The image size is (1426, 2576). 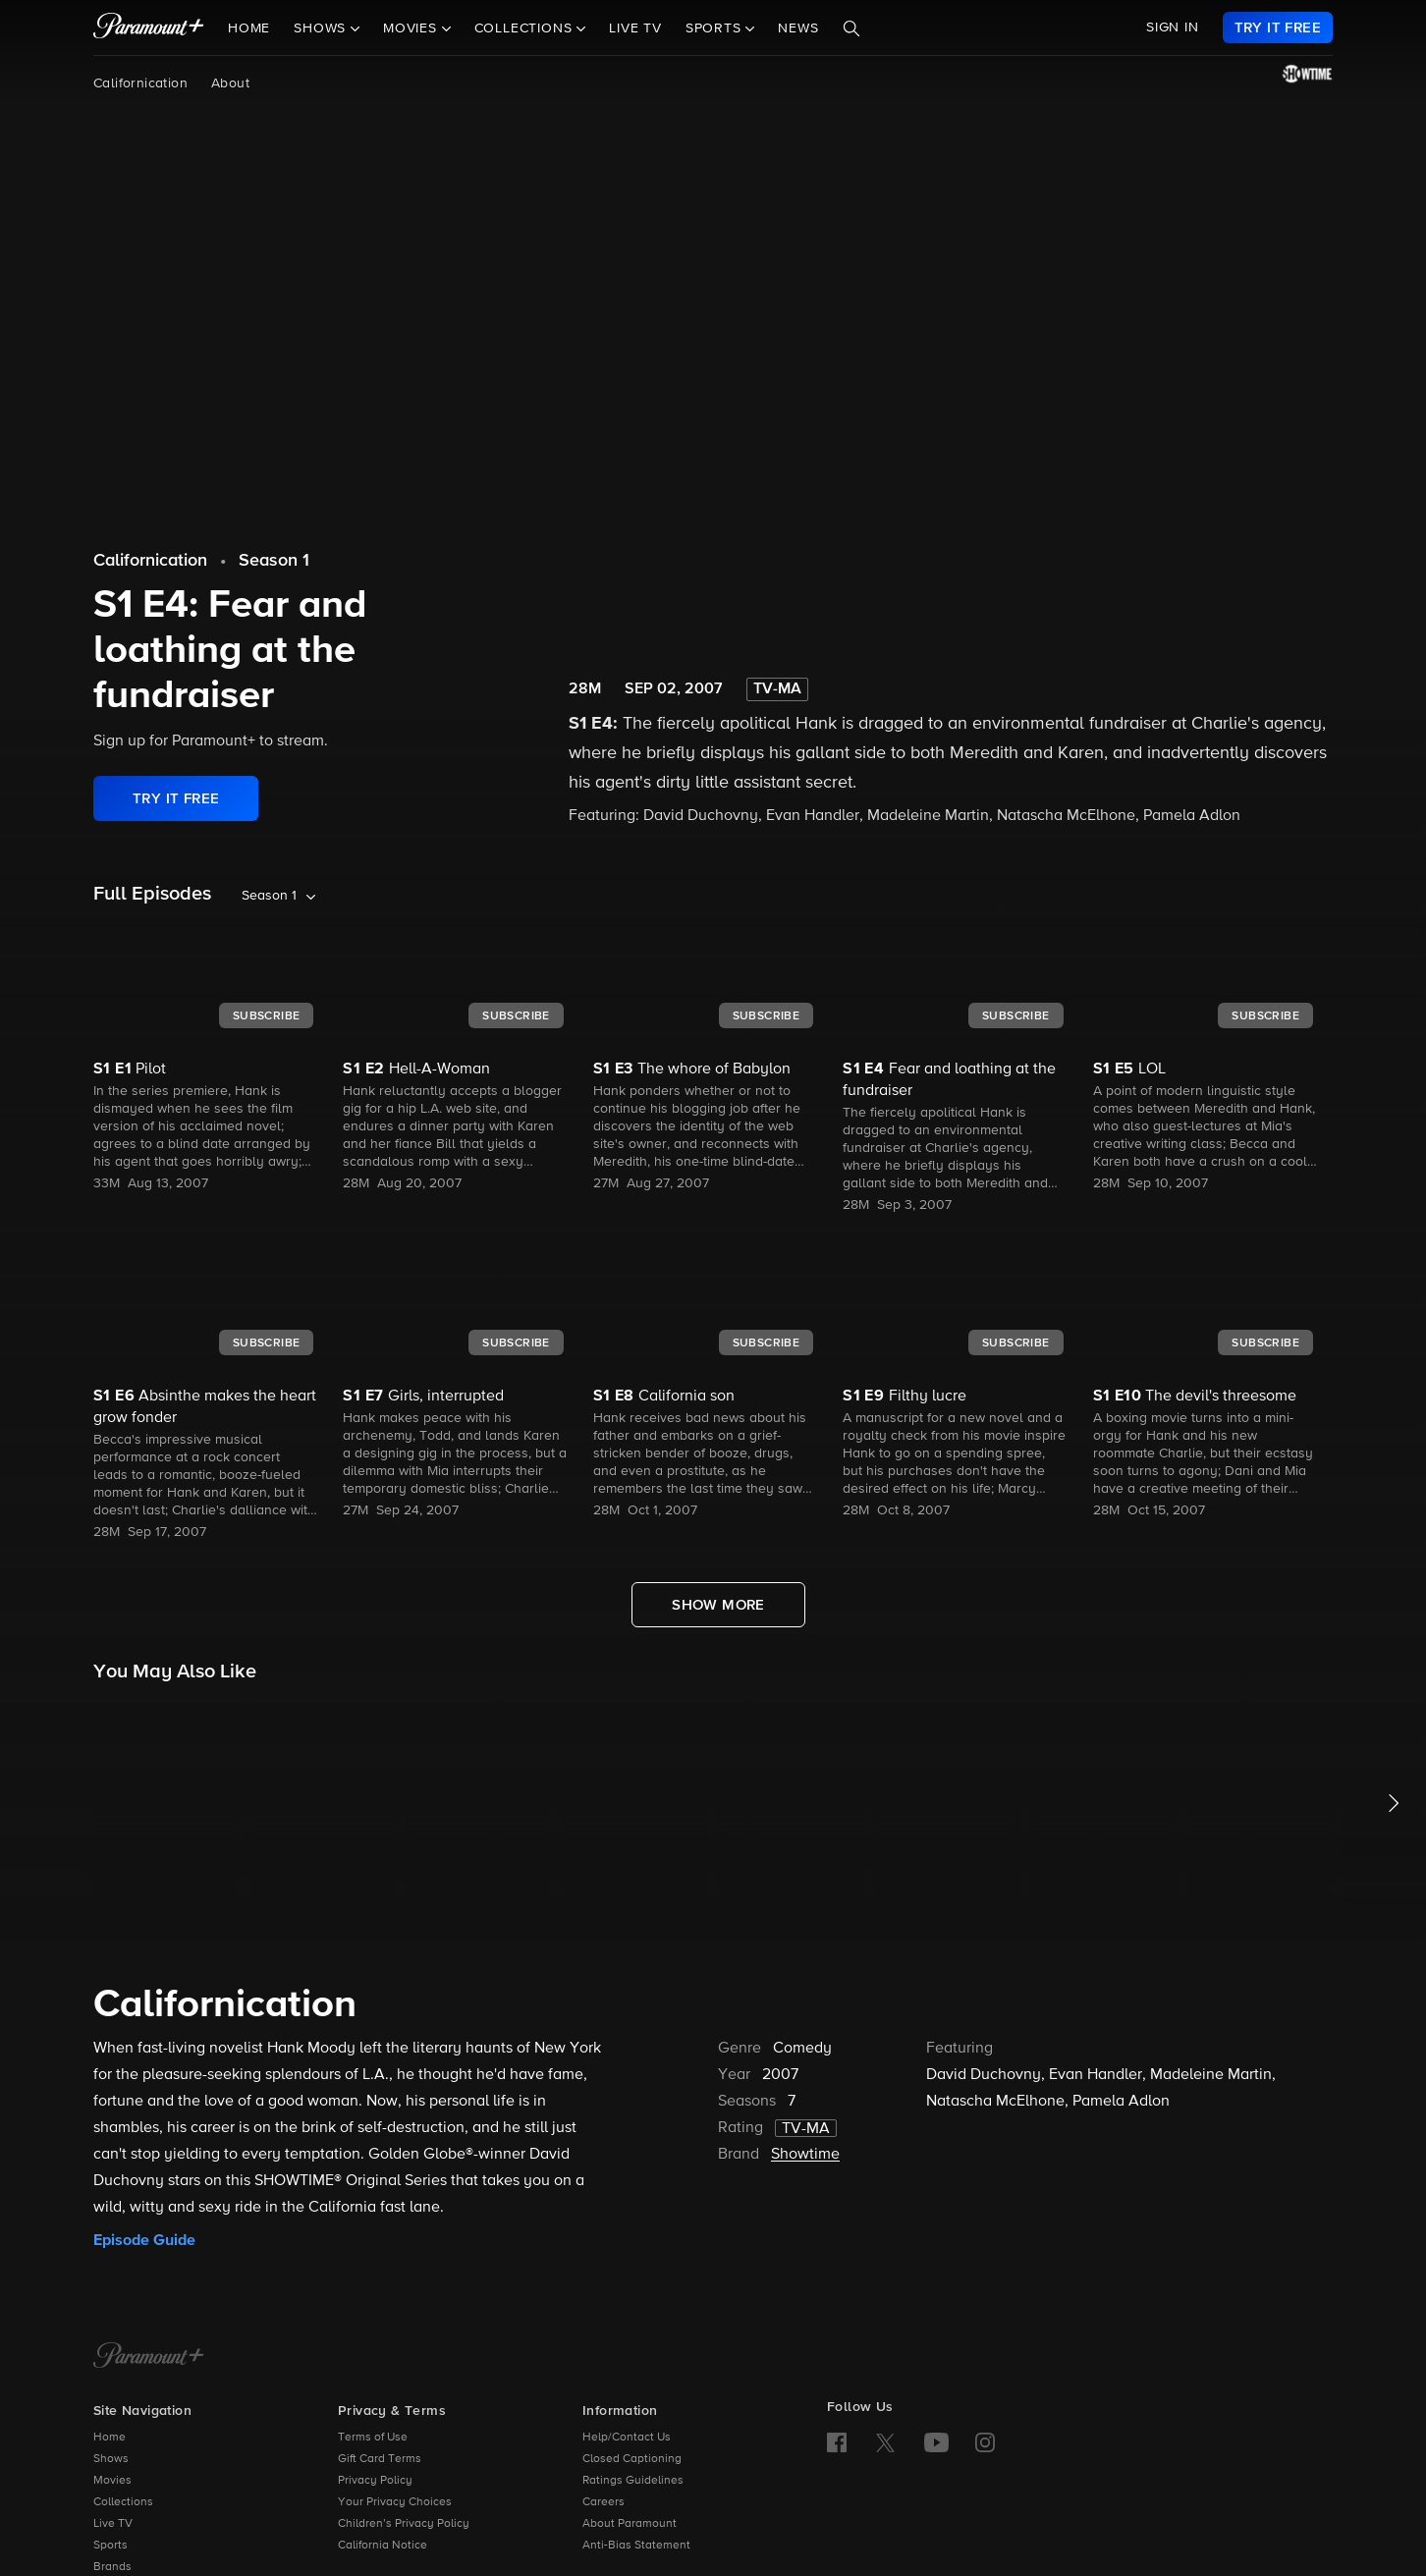 I want to click on Brands, so click(x=112, y=2567).